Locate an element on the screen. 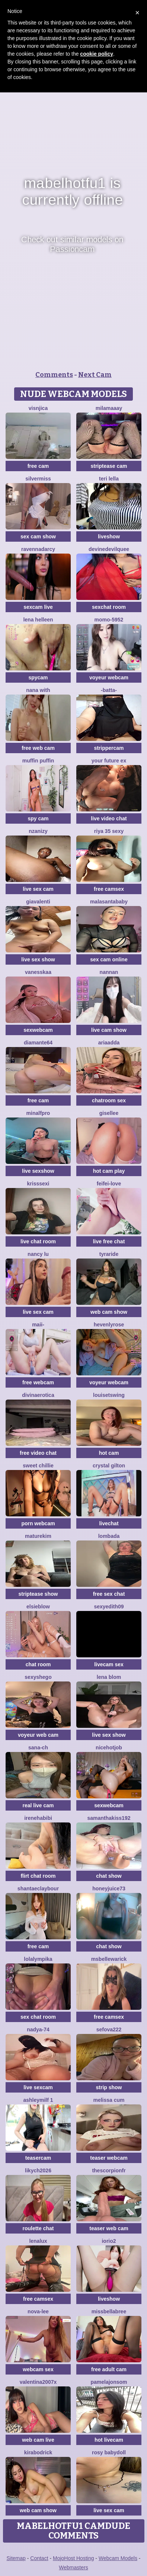  SANA-ch is located at coordinates (38, 1747).